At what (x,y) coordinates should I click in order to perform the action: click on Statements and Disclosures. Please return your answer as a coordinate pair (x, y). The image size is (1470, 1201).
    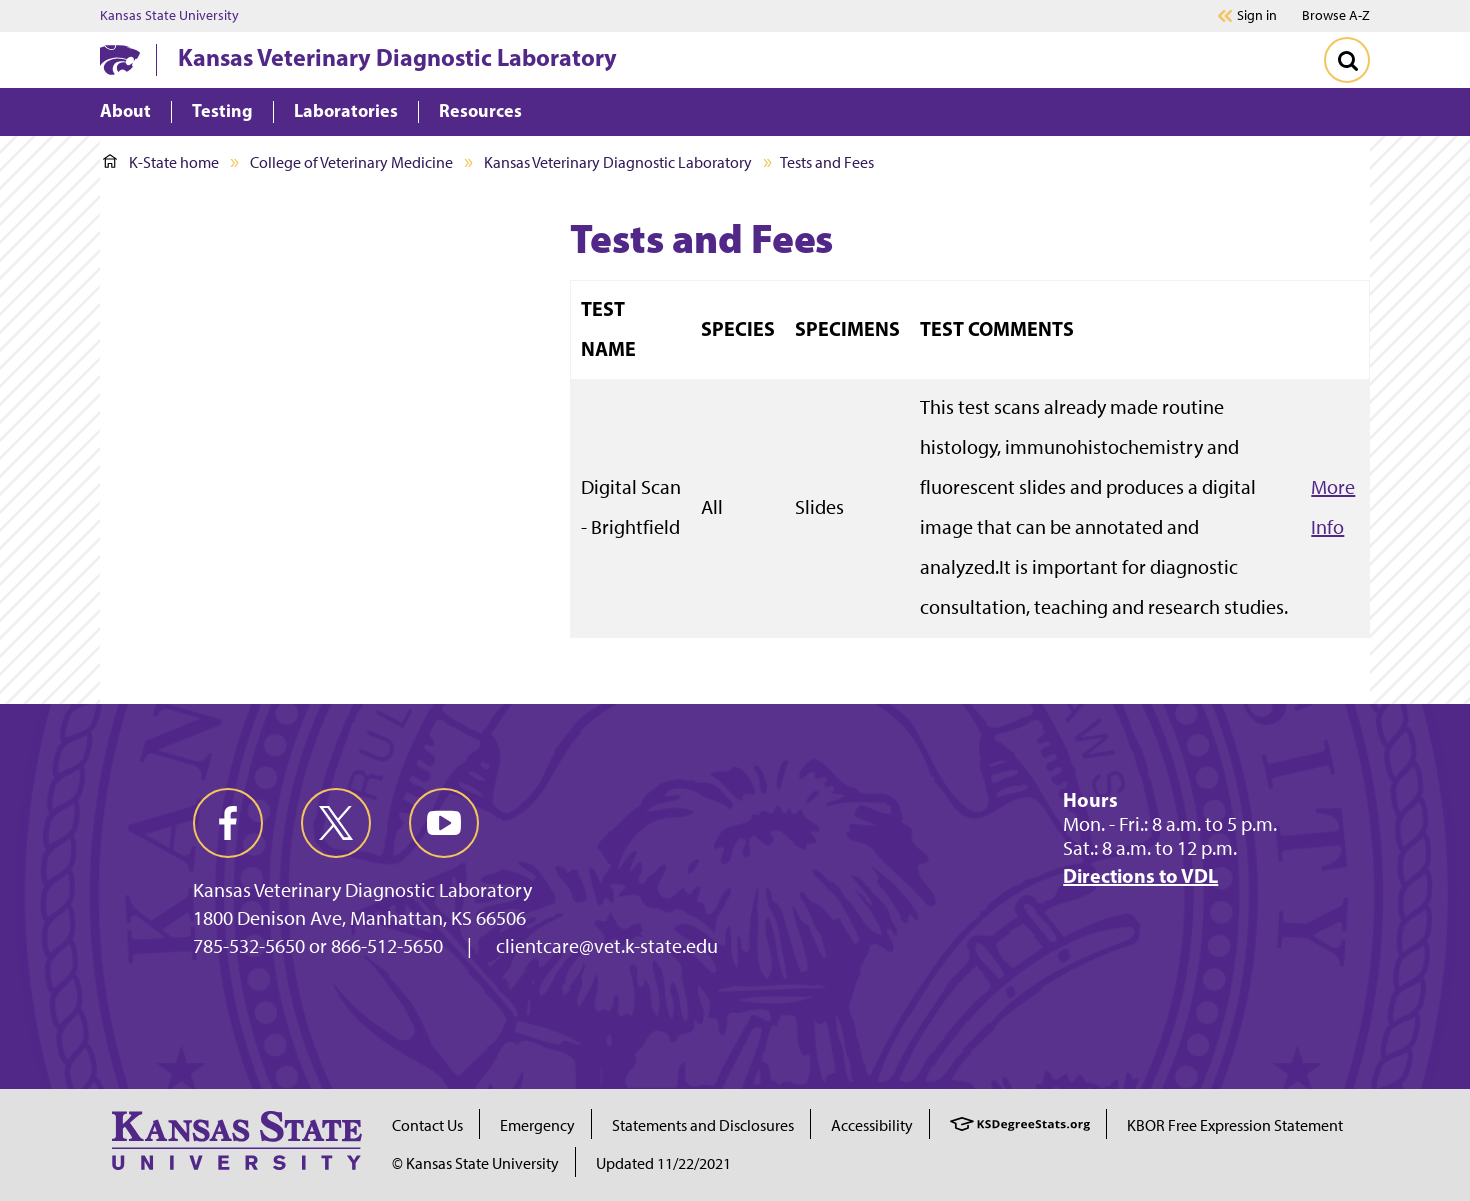
    Looking at the image, I should click on (703, 1125).